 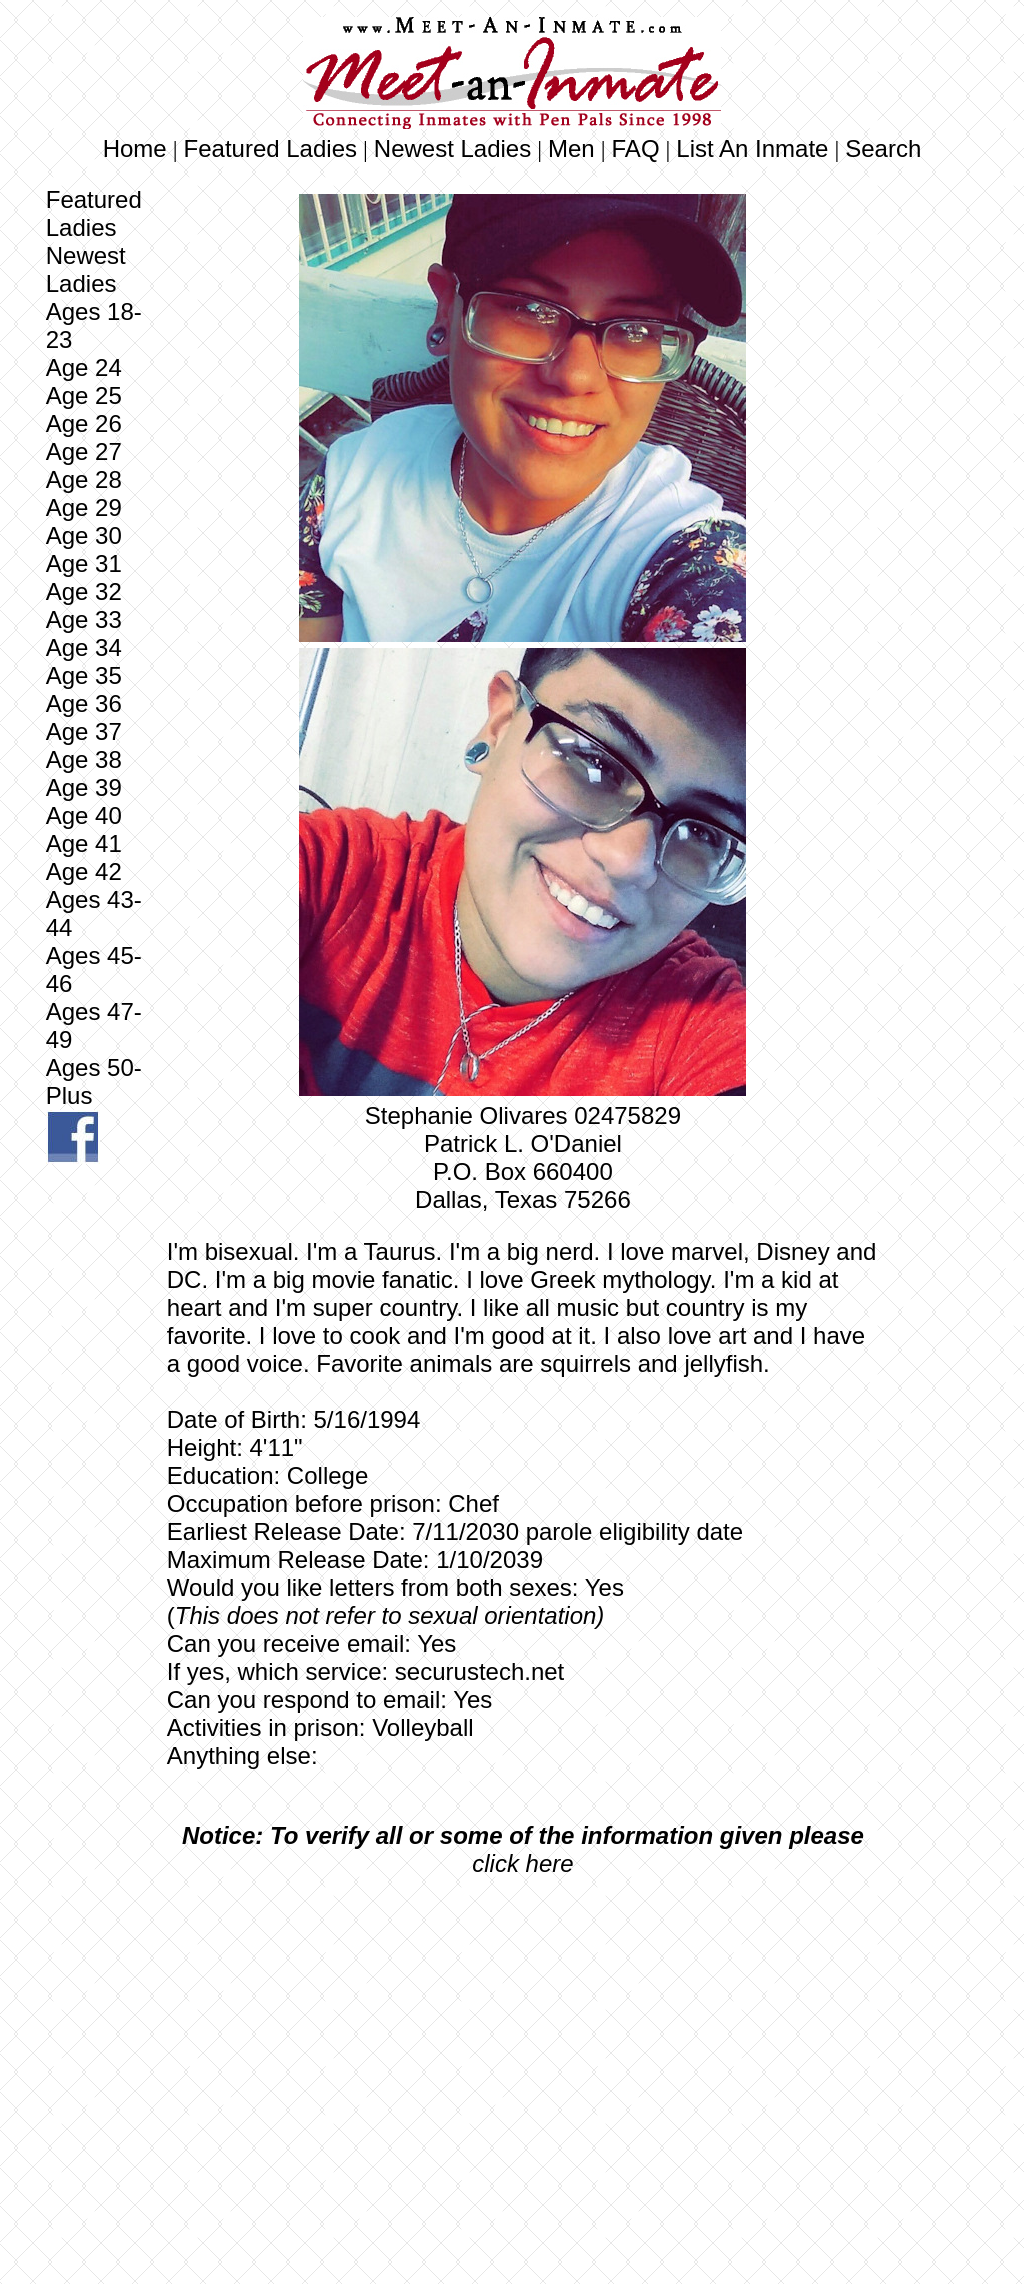 What do you see at coordinates (84, 843) in the screenshot?
I see `Age 41` at bounding box center [84, 843].